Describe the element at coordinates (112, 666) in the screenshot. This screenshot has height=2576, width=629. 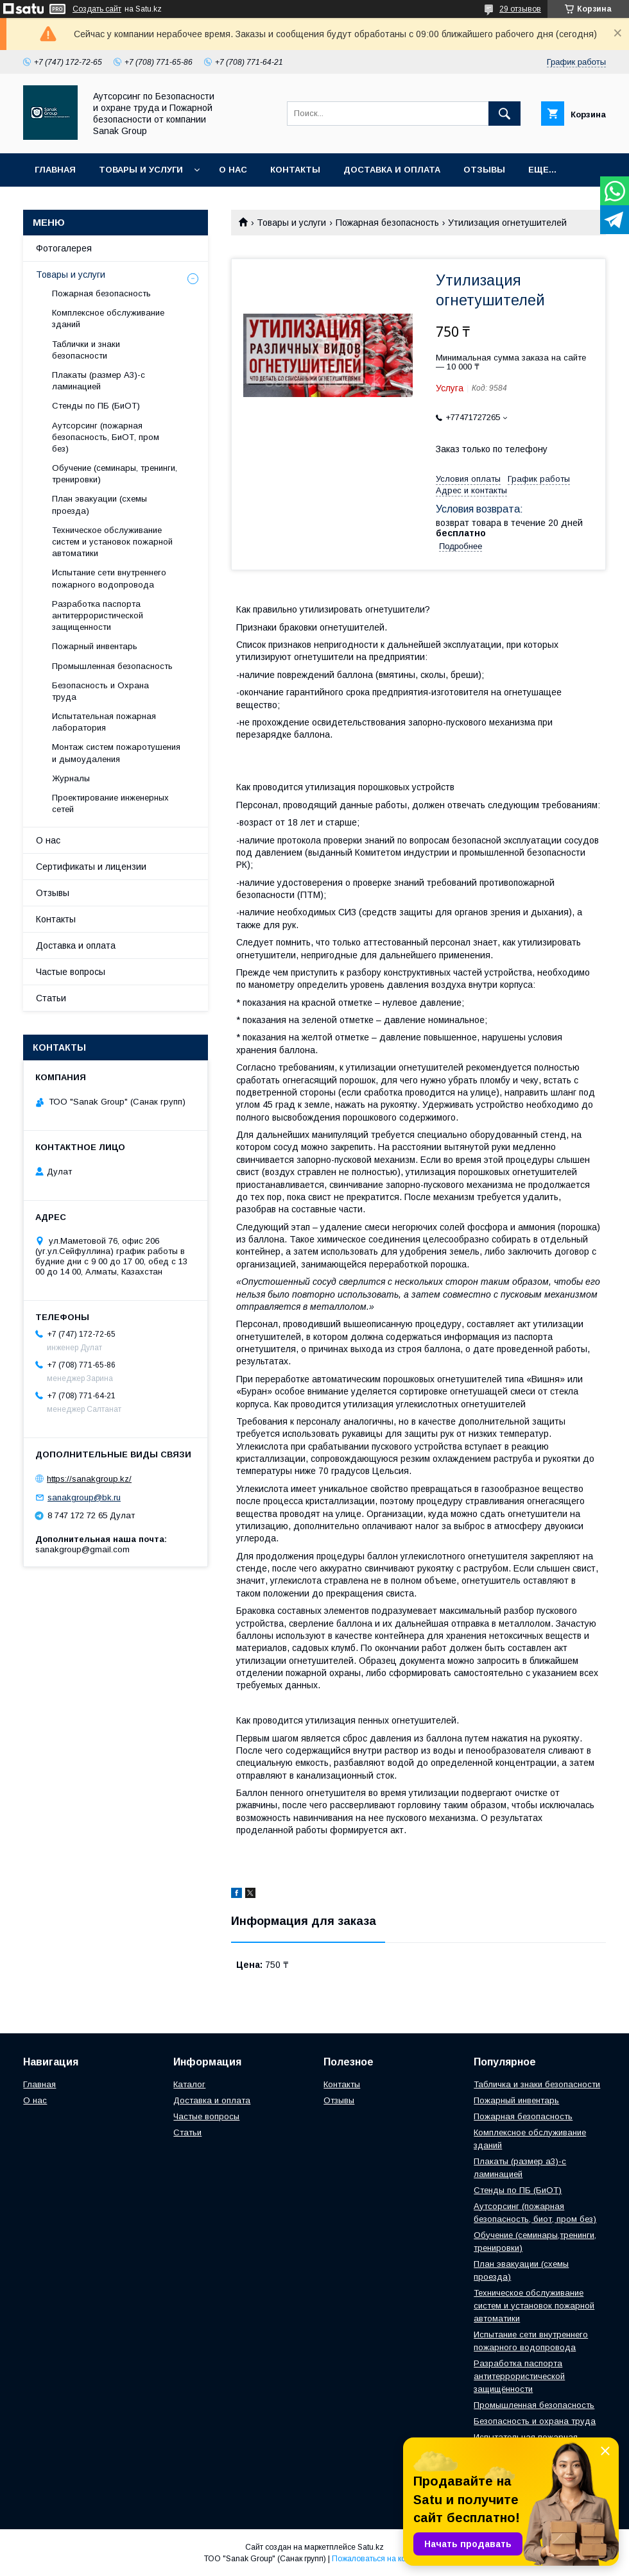
I see `Промышленная безопасность` at that location.